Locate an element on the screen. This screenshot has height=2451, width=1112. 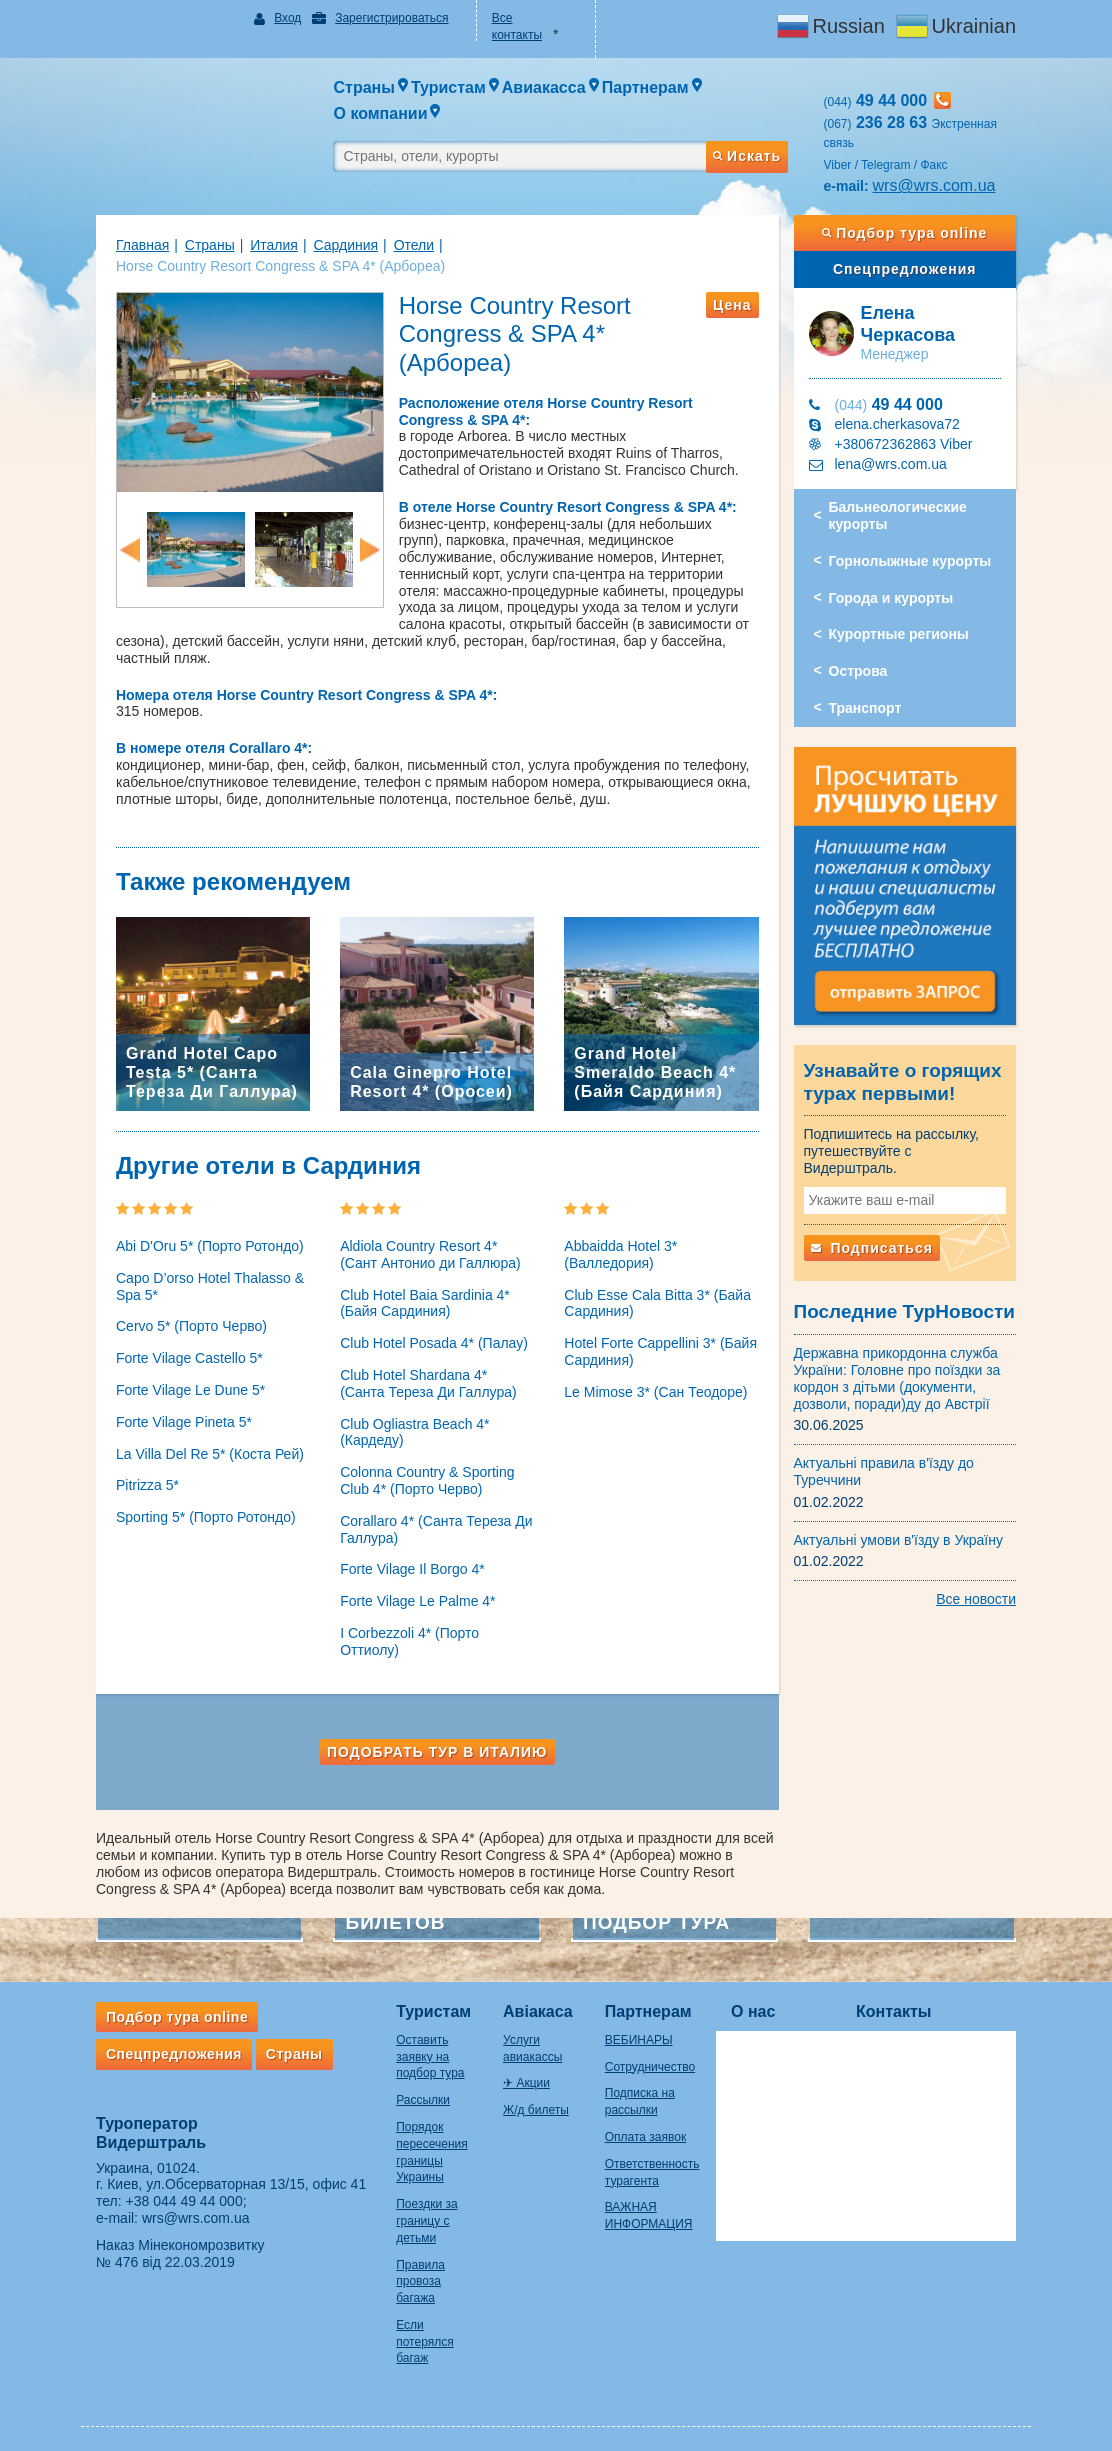
Правила провоза багажа is located at coordinates (410, 2270).